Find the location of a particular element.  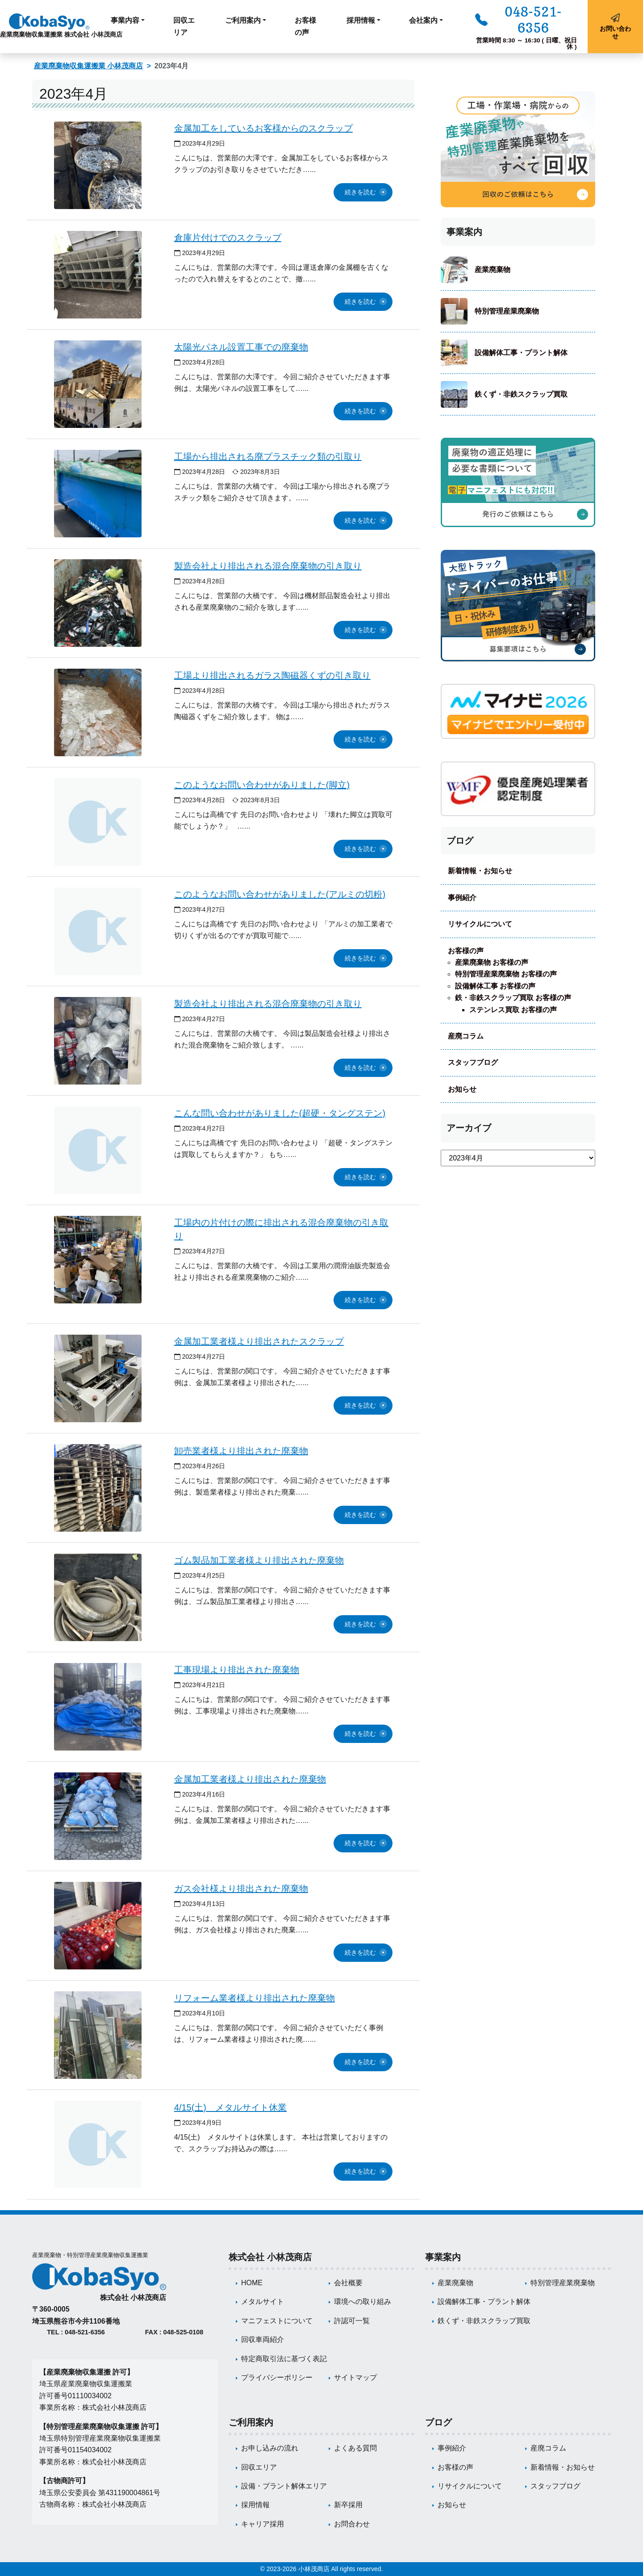

このようなお問い合わせがありました(脚立) is located at coordinates (262, 785).